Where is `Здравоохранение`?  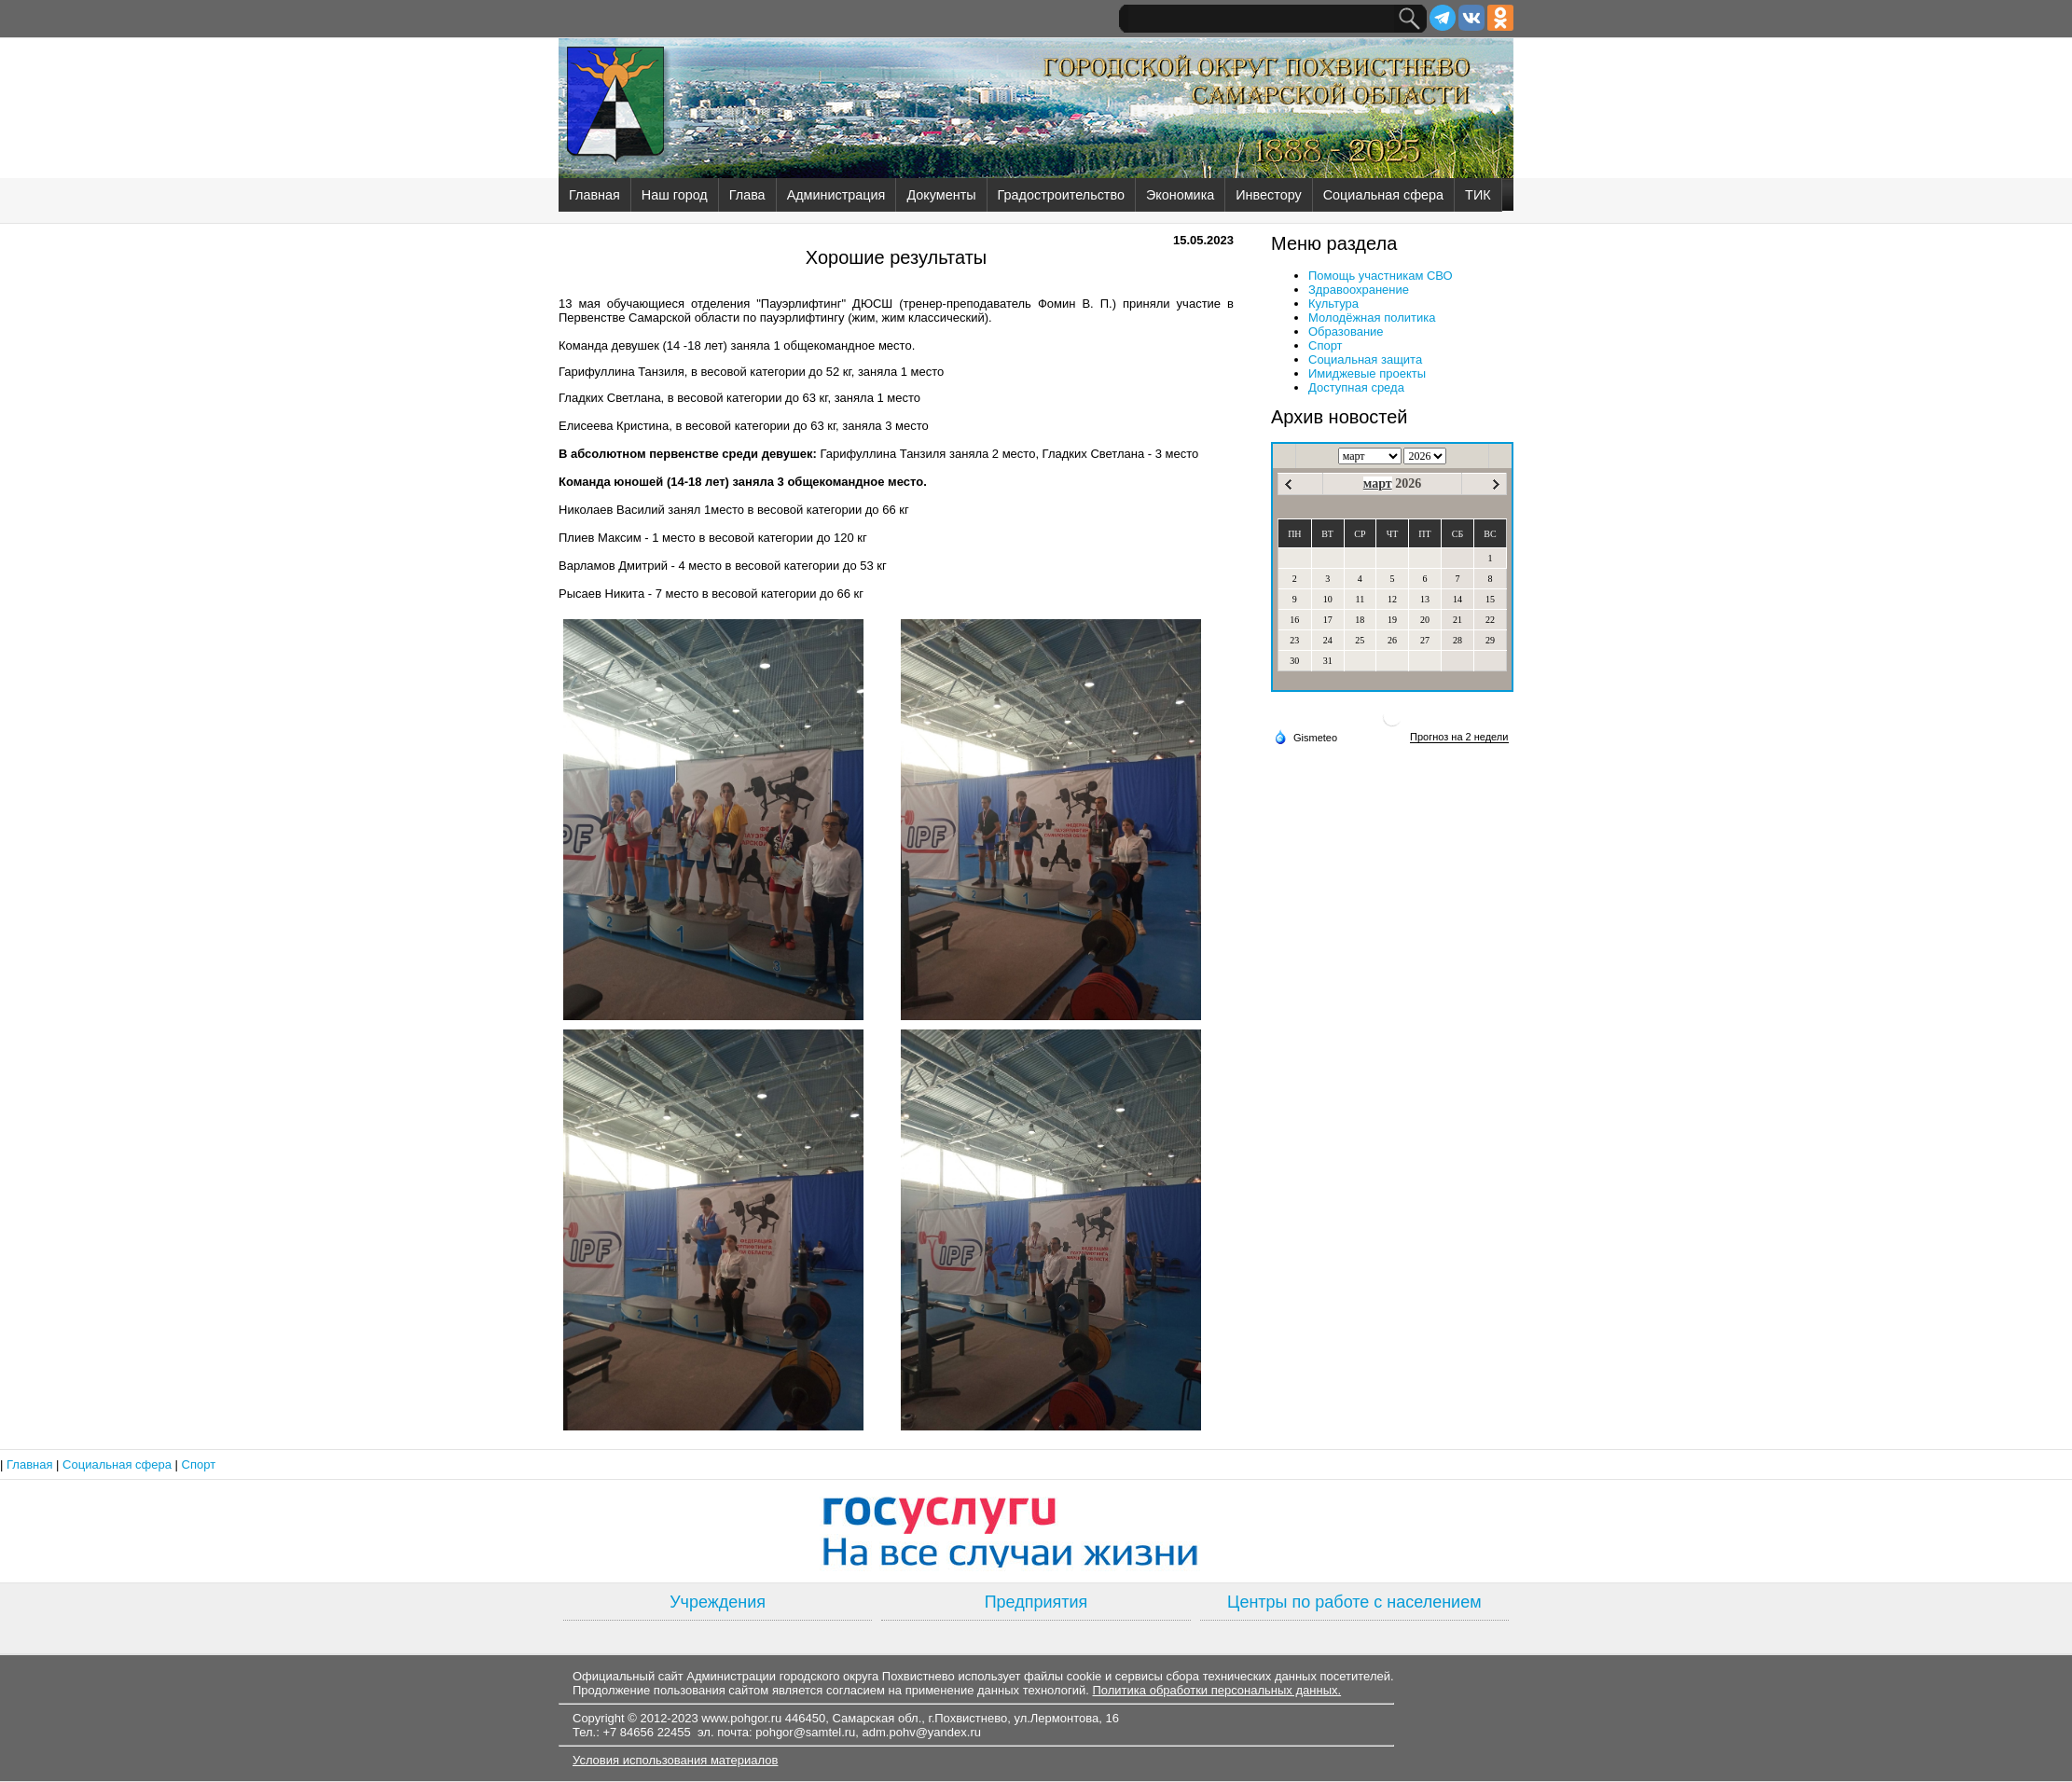 Здравоохранение is located at coordinates (1358, 290).